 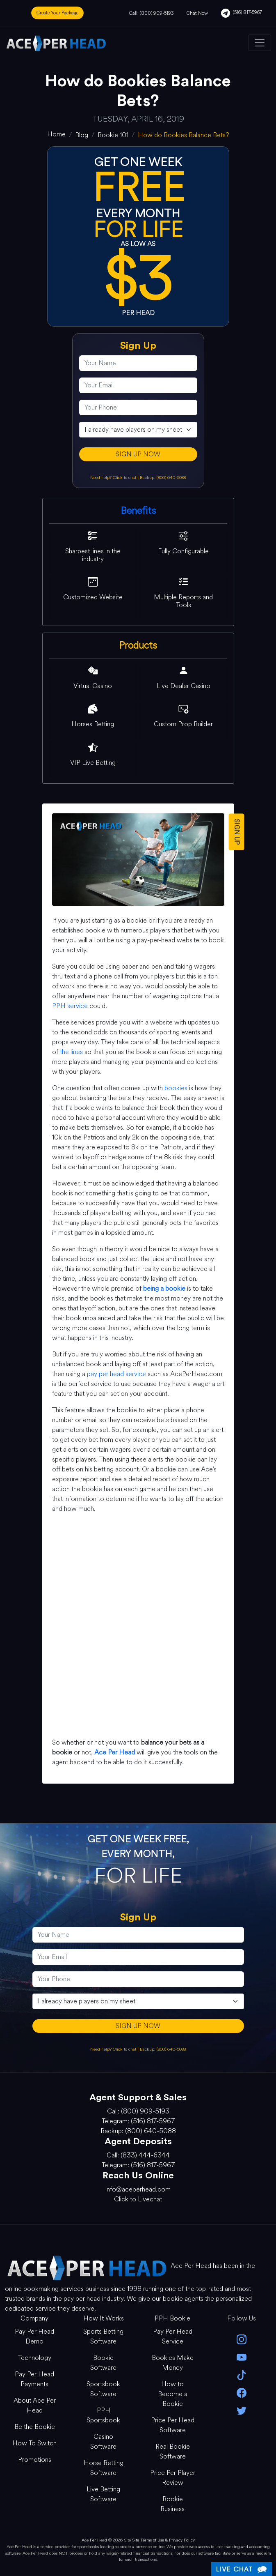 What do you see at coordinates (138, 2189) in the screenshot?
I see `info@aceperhead.com` at bounding box center [138, 2189].